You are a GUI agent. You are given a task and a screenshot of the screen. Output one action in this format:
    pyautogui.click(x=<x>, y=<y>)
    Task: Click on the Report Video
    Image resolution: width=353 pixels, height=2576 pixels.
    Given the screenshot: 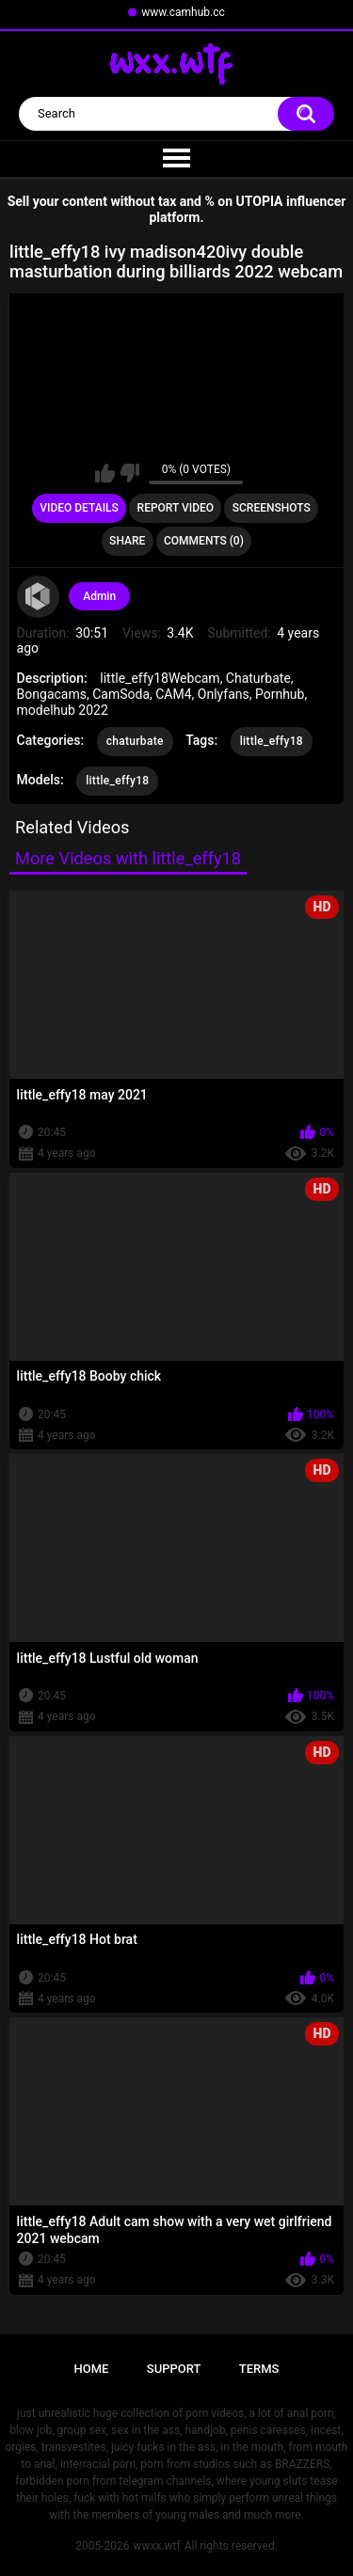 What is the action you would take?
    pyautogui.click(x=175, y=507)
    